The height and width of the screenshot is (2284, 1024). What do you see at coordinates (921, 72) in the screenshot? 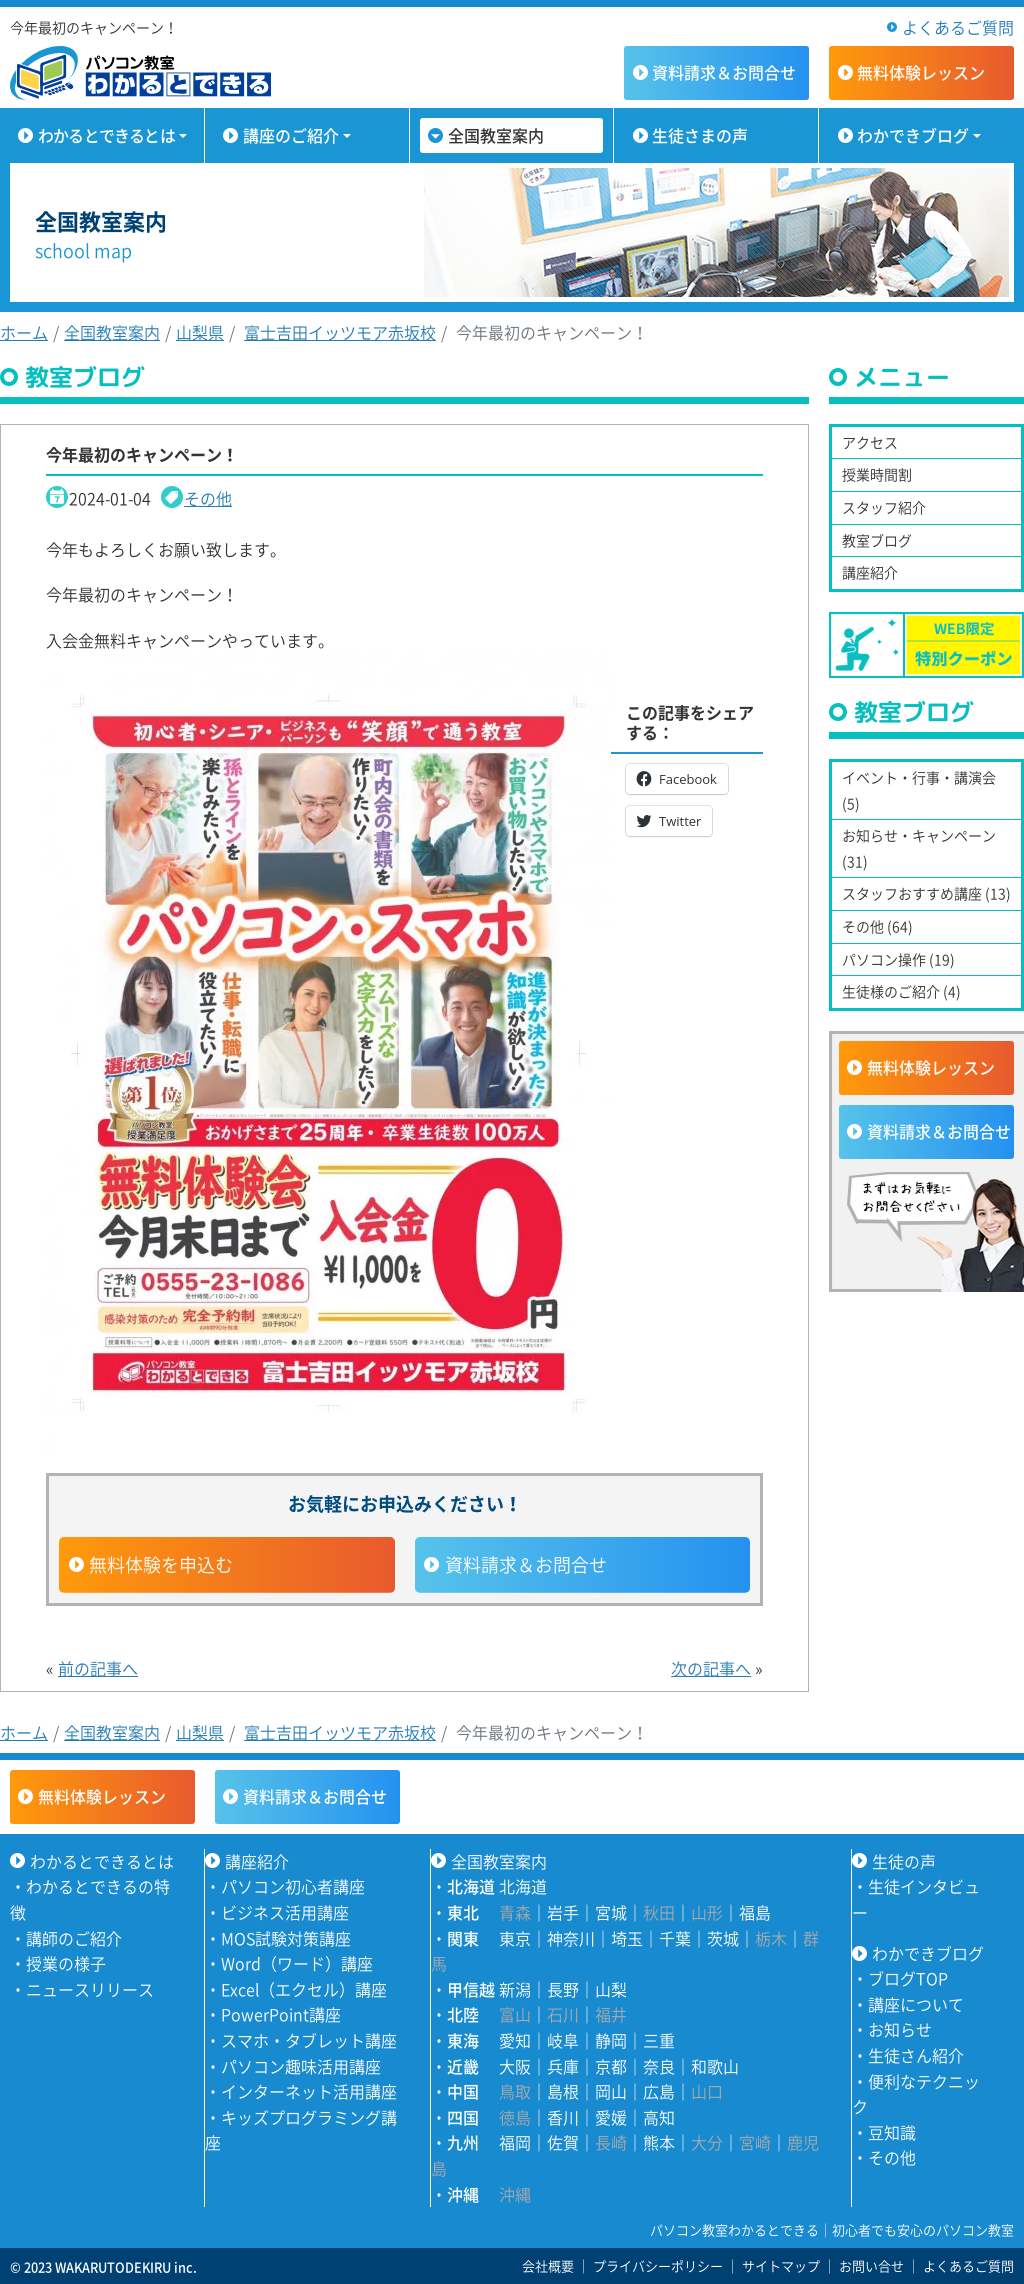
I see `無料体験` at bounding box center [921, 72].